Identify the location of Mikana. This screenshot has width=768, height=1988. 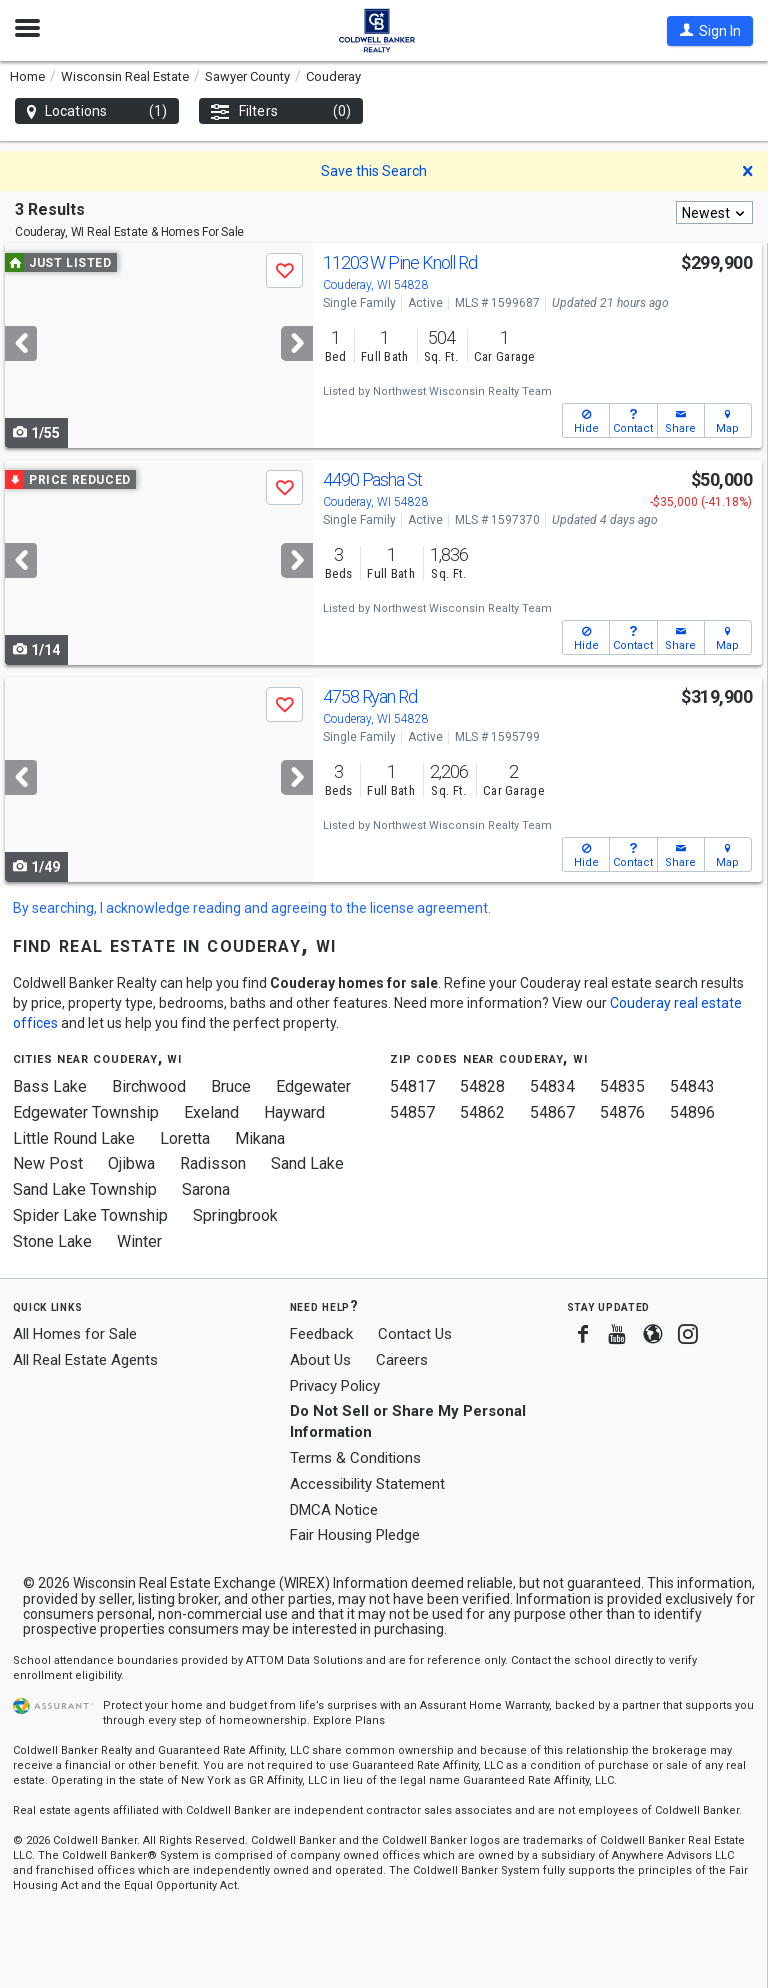
(260, 1138).